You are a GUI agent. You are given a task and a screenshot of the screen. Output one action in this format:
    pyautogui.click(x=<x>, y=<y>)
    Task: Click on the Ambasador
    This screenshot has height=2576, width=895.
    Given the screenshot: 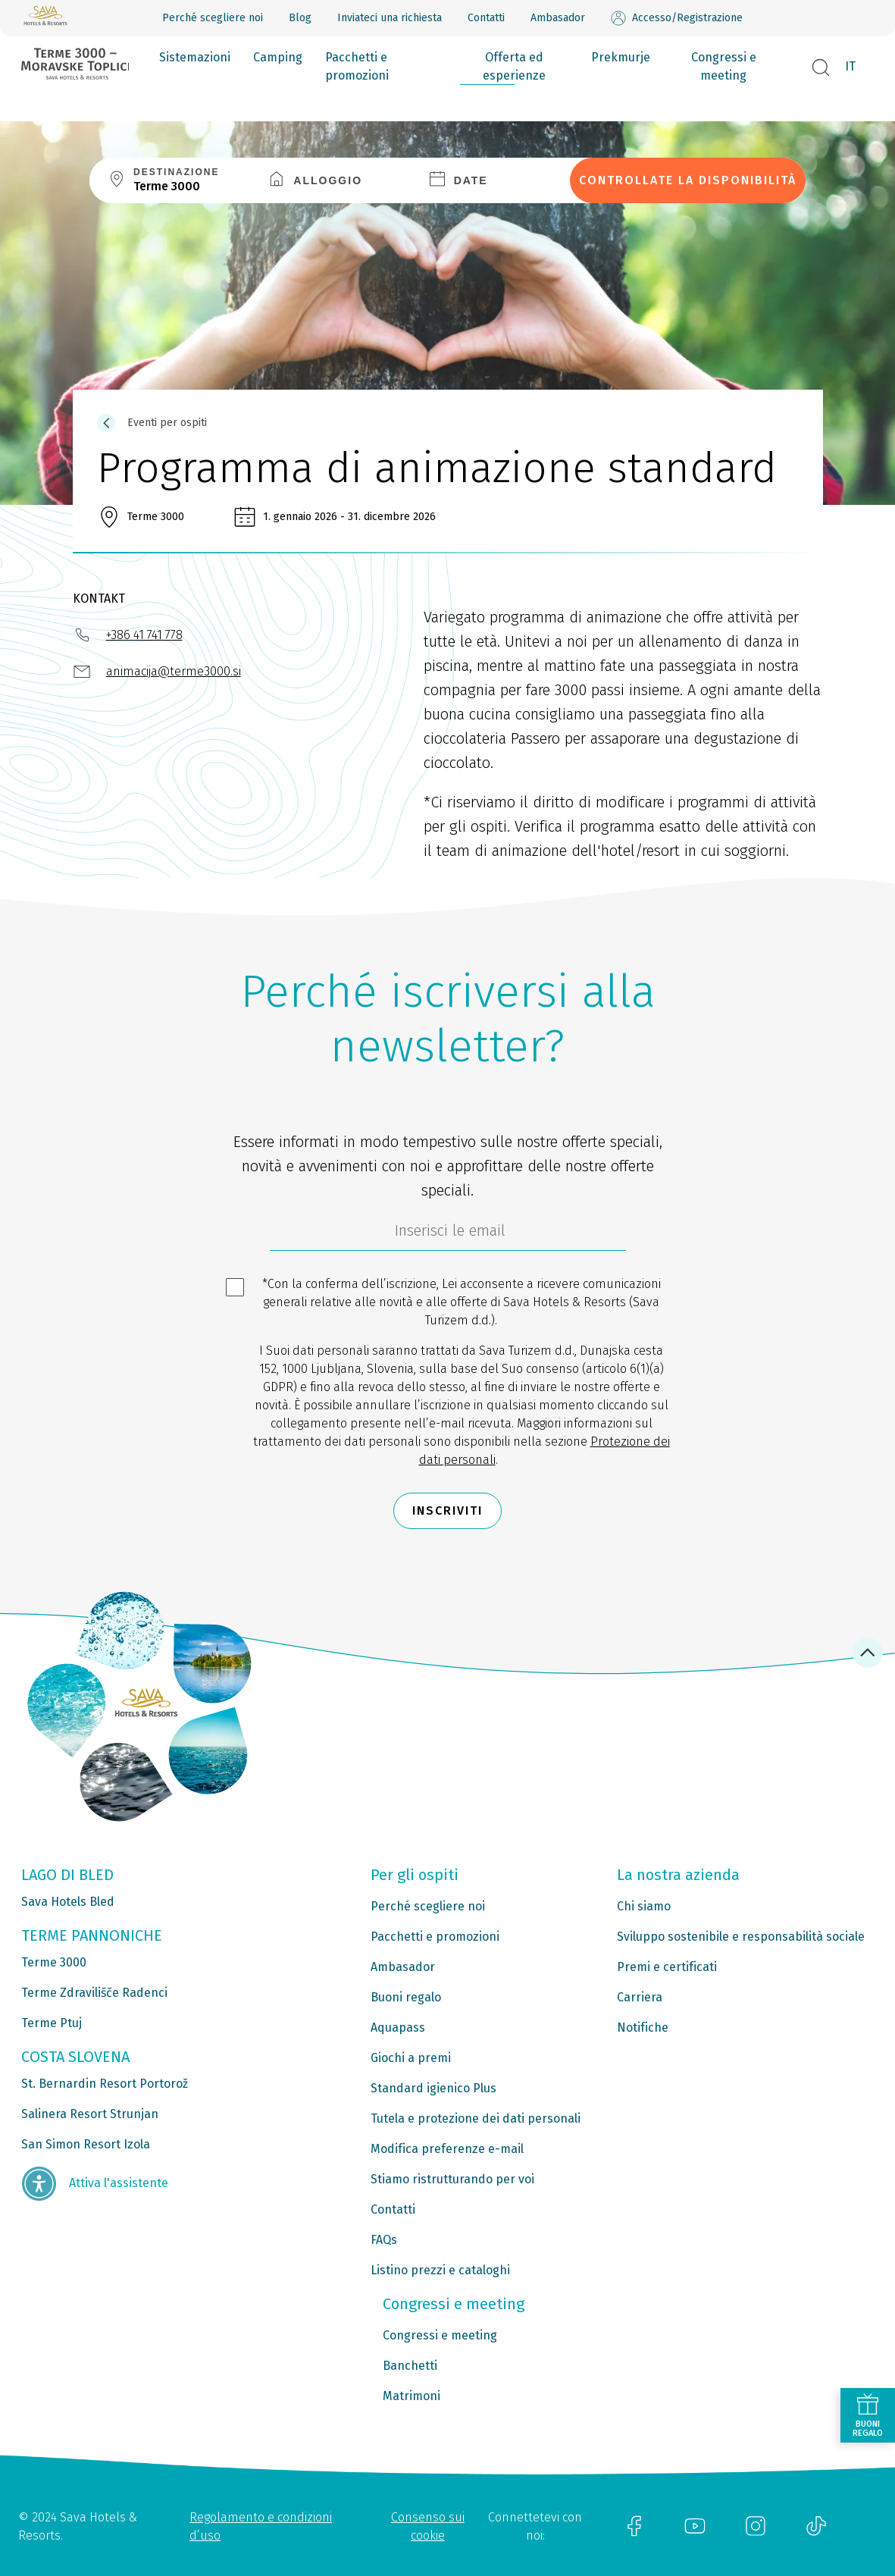 What is the action you would take?
    pyautogui.click(x=557, y=17)
    